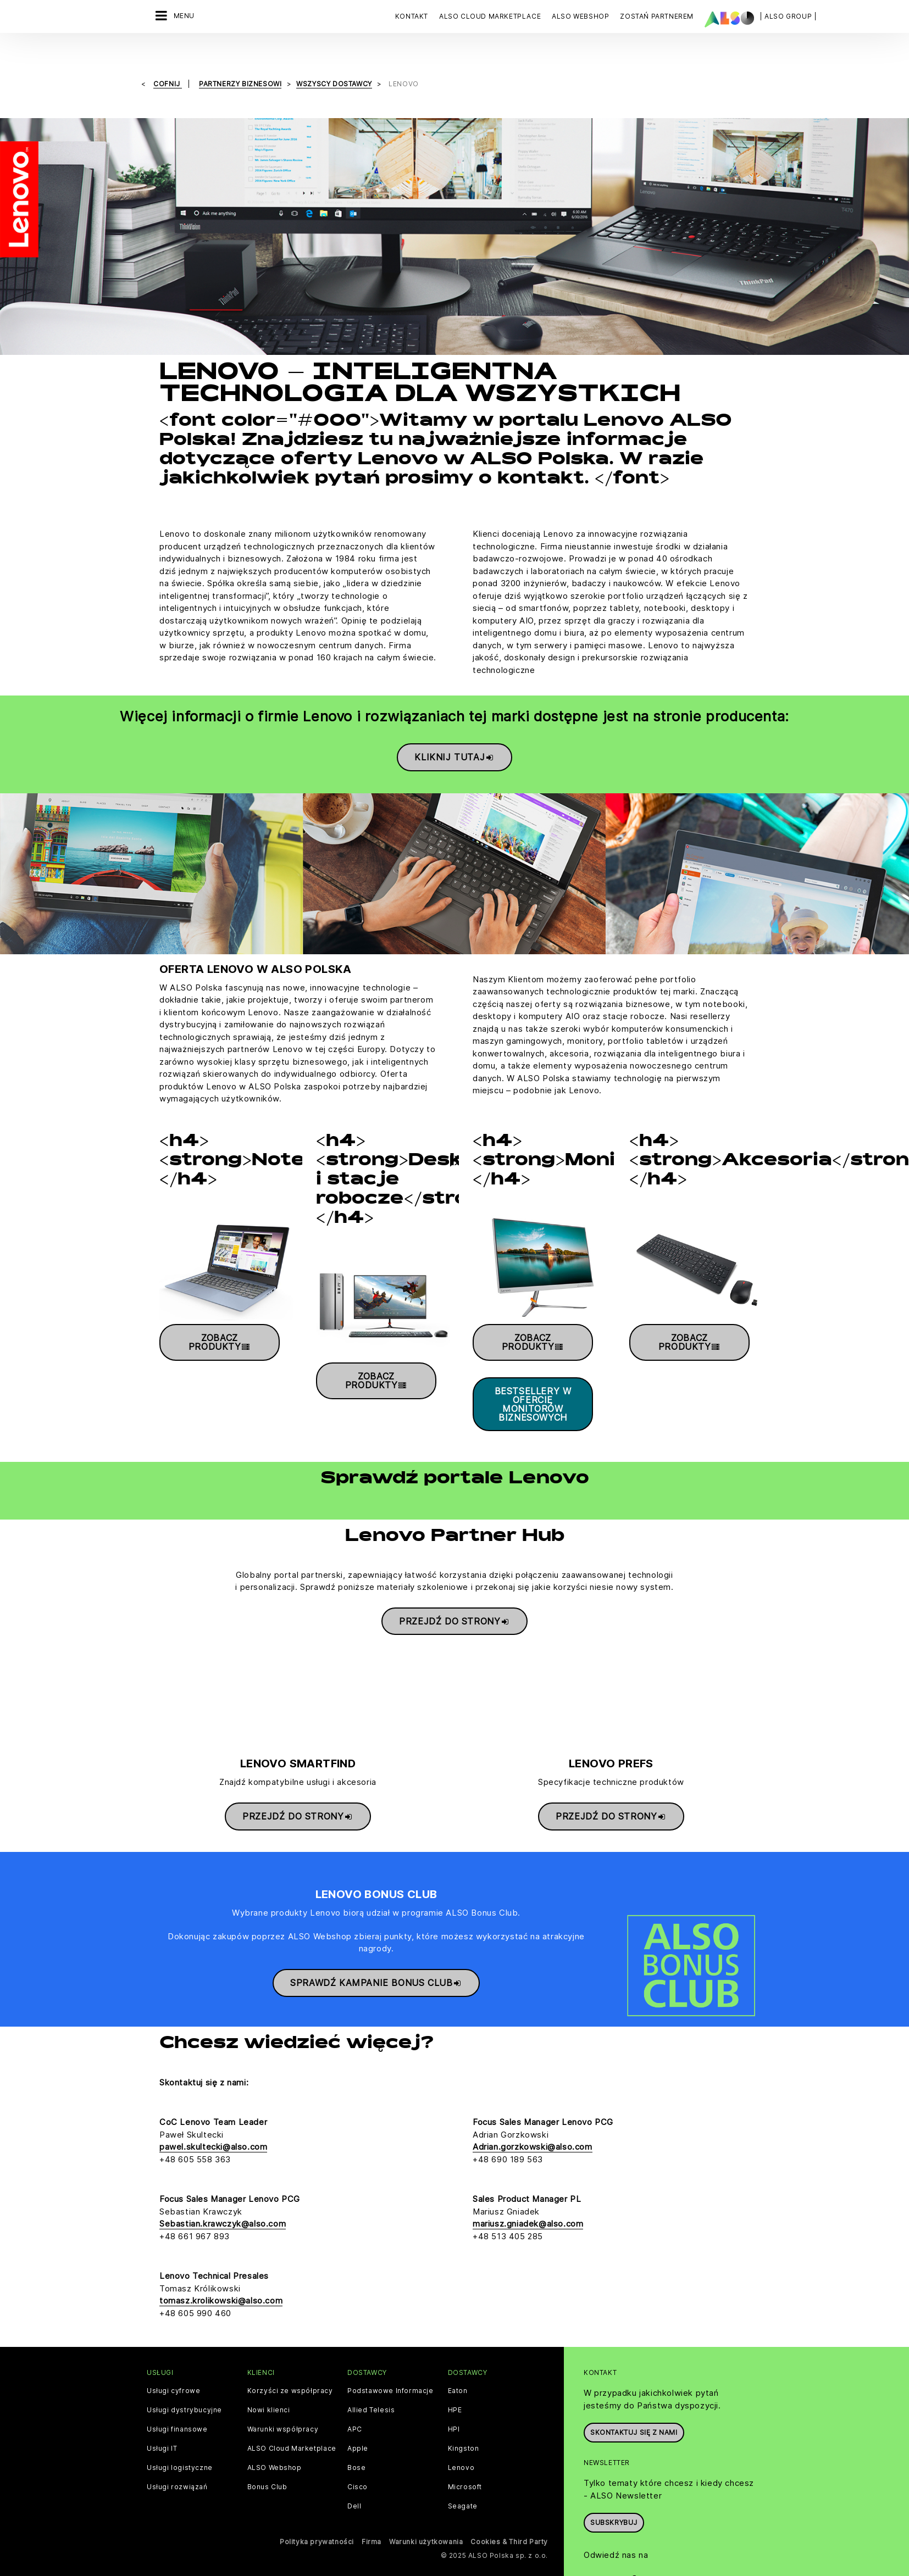 The width and height of the screenshot is (909, 2576). What do you see at coordinates (528, 2209) in the screenshot?
I see `mariusz.gniadek@also.com` at bounding box center [528, 2209].